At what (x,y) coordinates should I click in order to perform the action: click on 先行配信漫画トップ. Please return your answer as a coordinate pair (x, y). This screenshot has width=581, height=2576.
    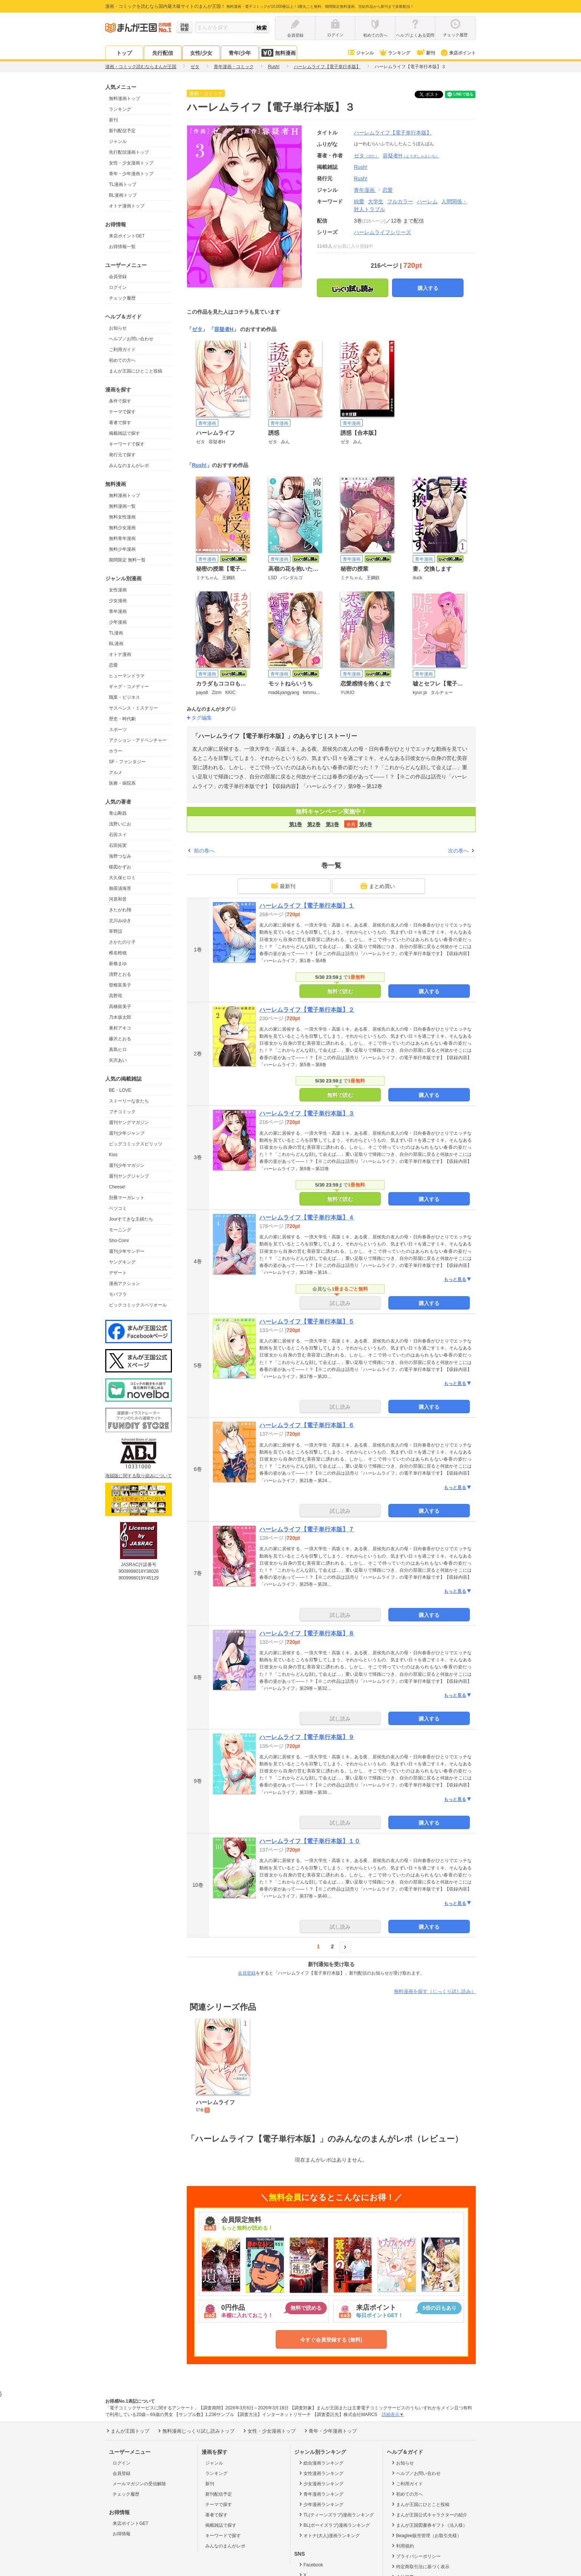
    Looking at the image, I should click on (129, 152).